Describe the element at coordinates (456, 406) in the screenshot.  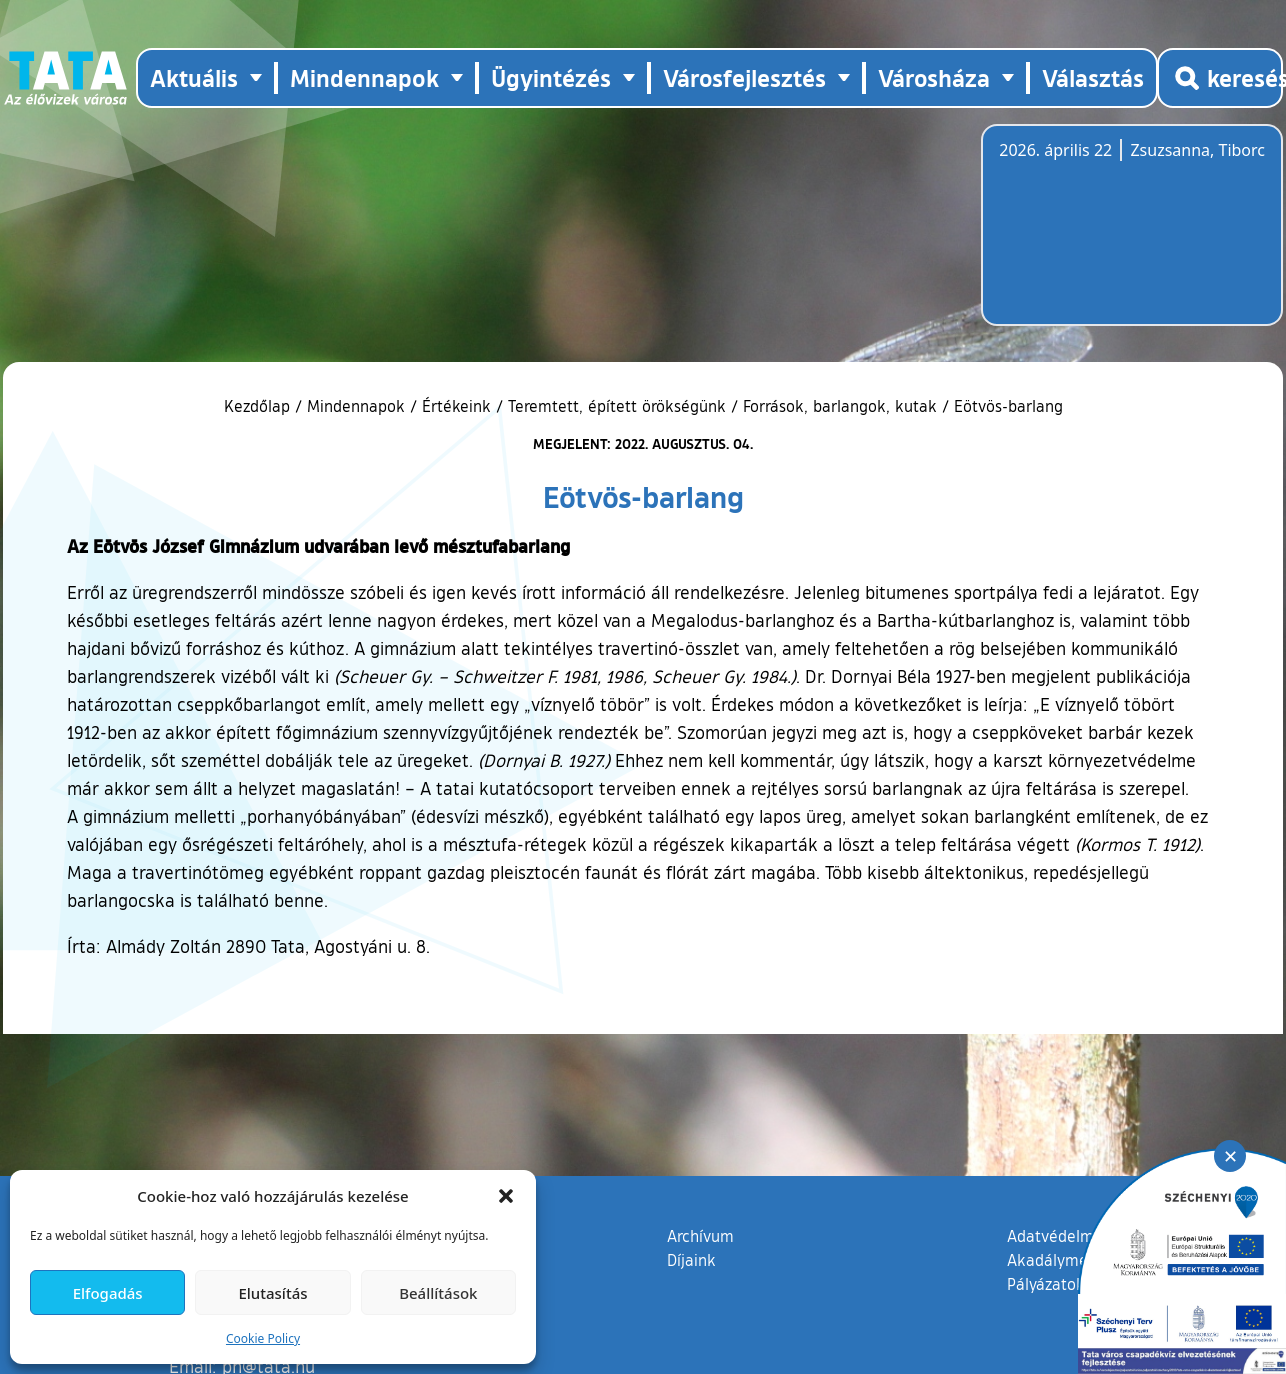
I see `Értékeink` at that location.